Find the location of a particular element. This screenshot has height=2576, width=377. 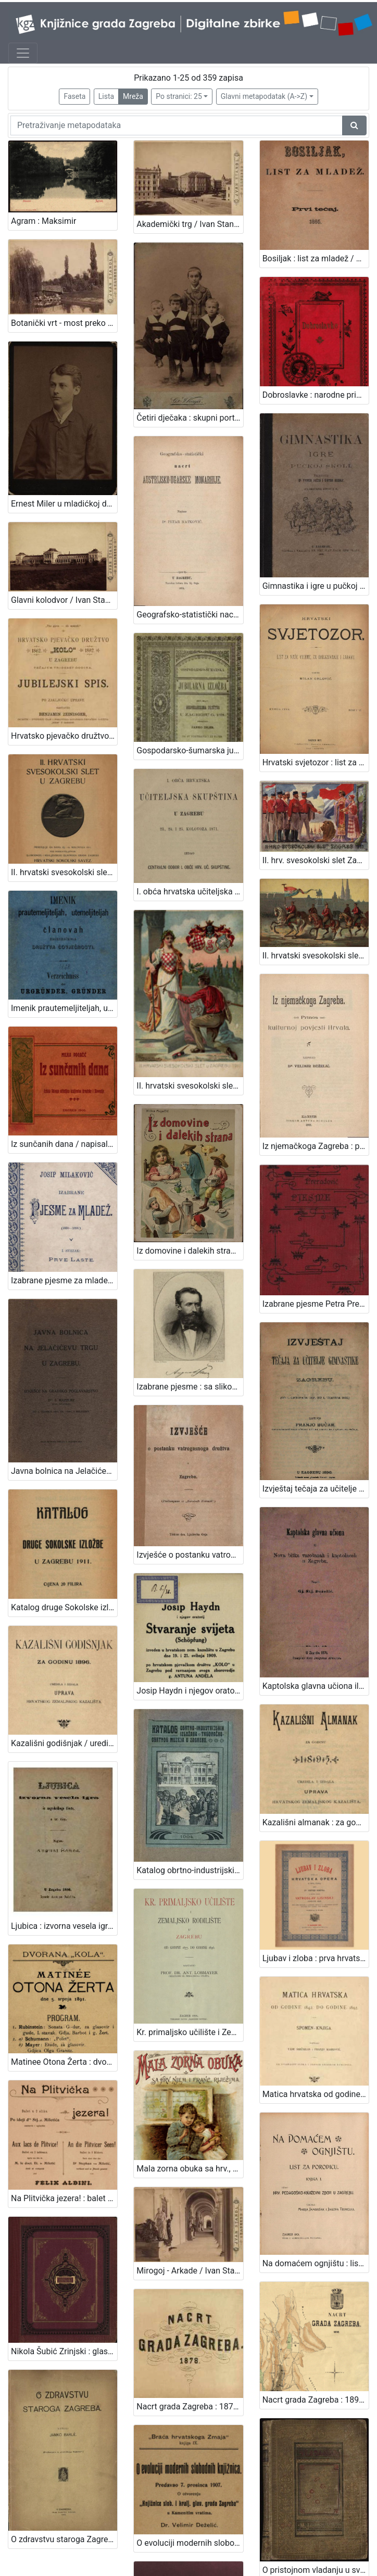

Glavni metapodatak (A->Z) is located at coordinates (264, 96).